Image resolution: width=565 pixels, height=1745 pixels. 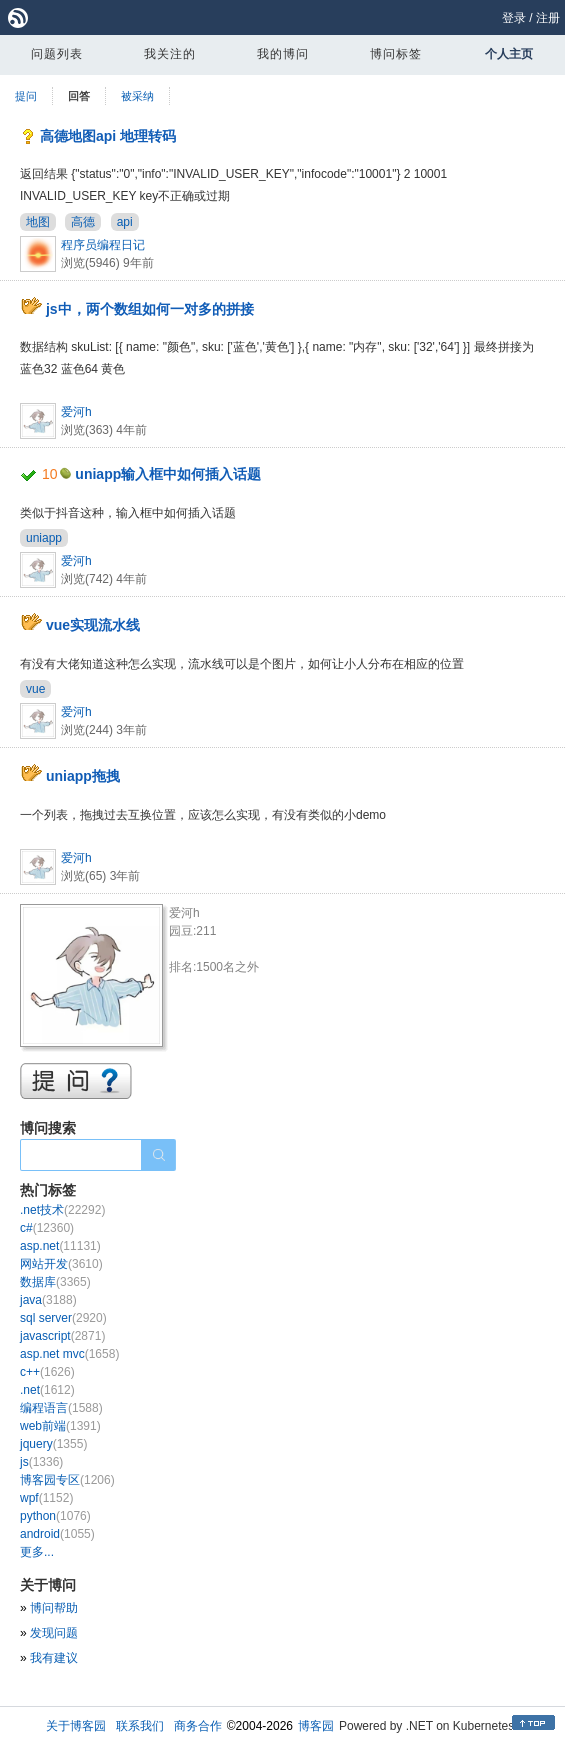 What do you see at coordinates (170, 54) in the screenshot?
I see `我关注的` at bounding box center [170, 54].